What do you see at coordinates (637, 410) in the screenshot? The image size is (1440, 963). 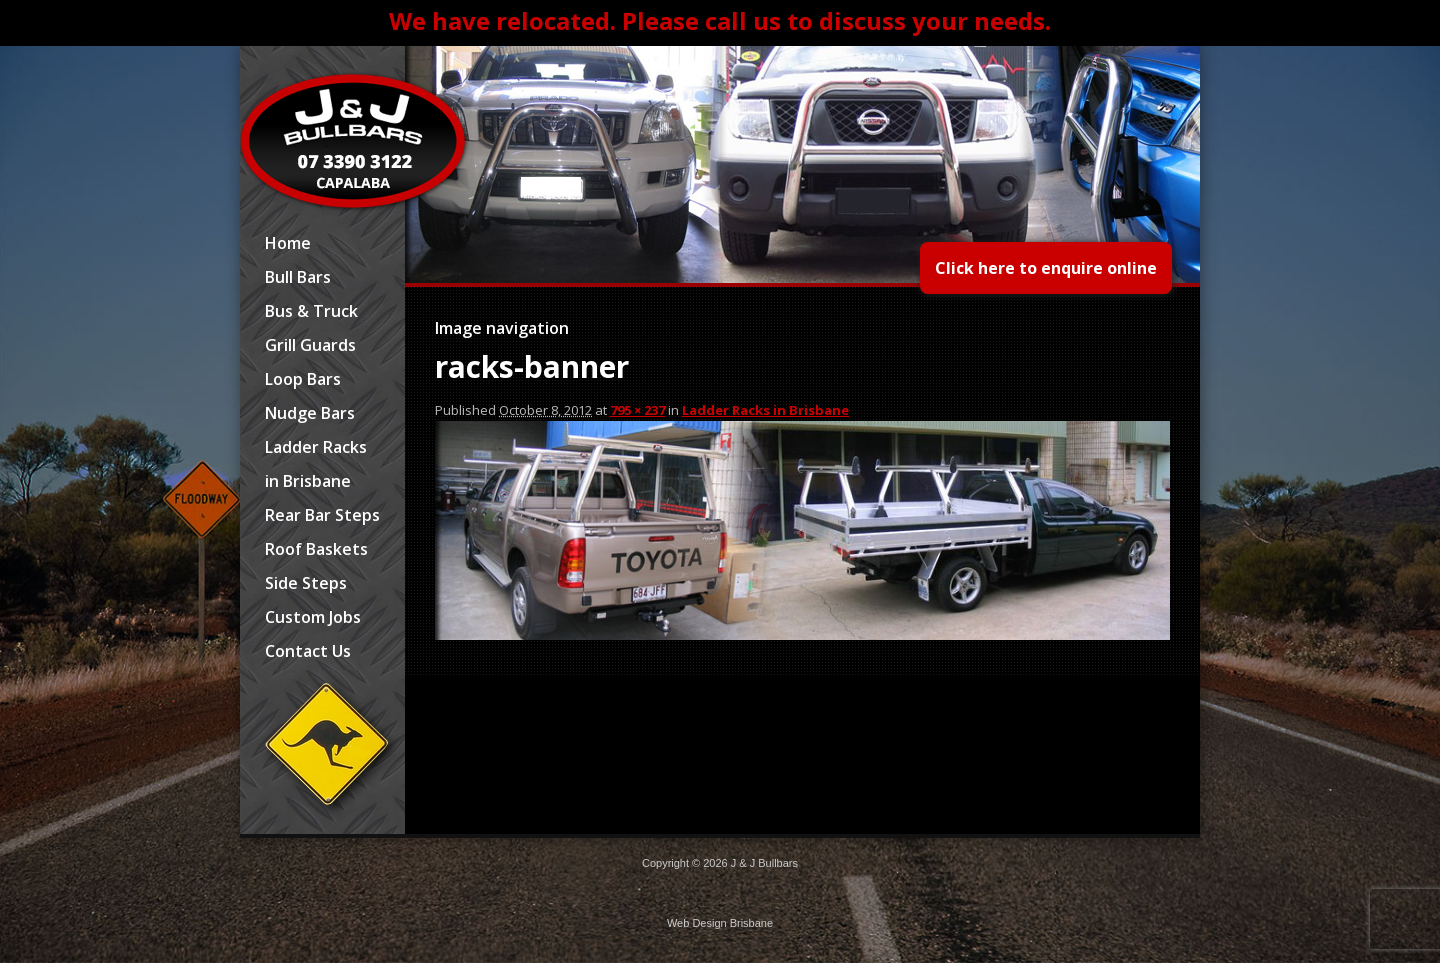 I see `795 × 237` at bounding box center [637, 410].